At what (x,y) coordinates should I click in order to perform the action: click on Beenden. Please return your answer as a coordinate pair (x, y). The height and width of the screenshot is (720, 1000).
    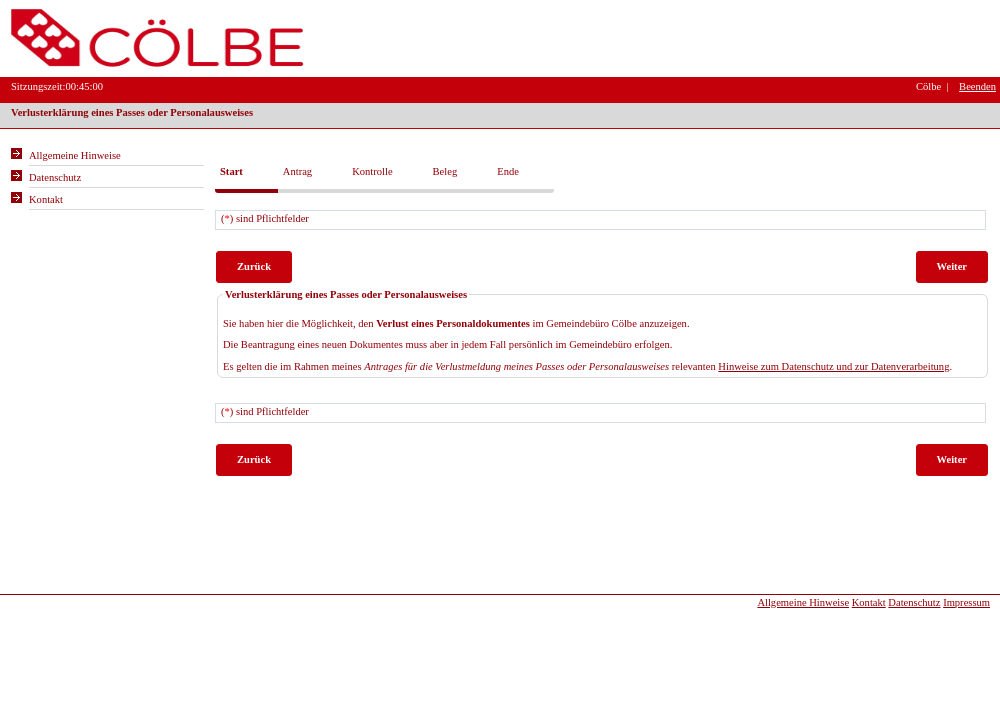
    Looking at the image, I should click on (977, 86).